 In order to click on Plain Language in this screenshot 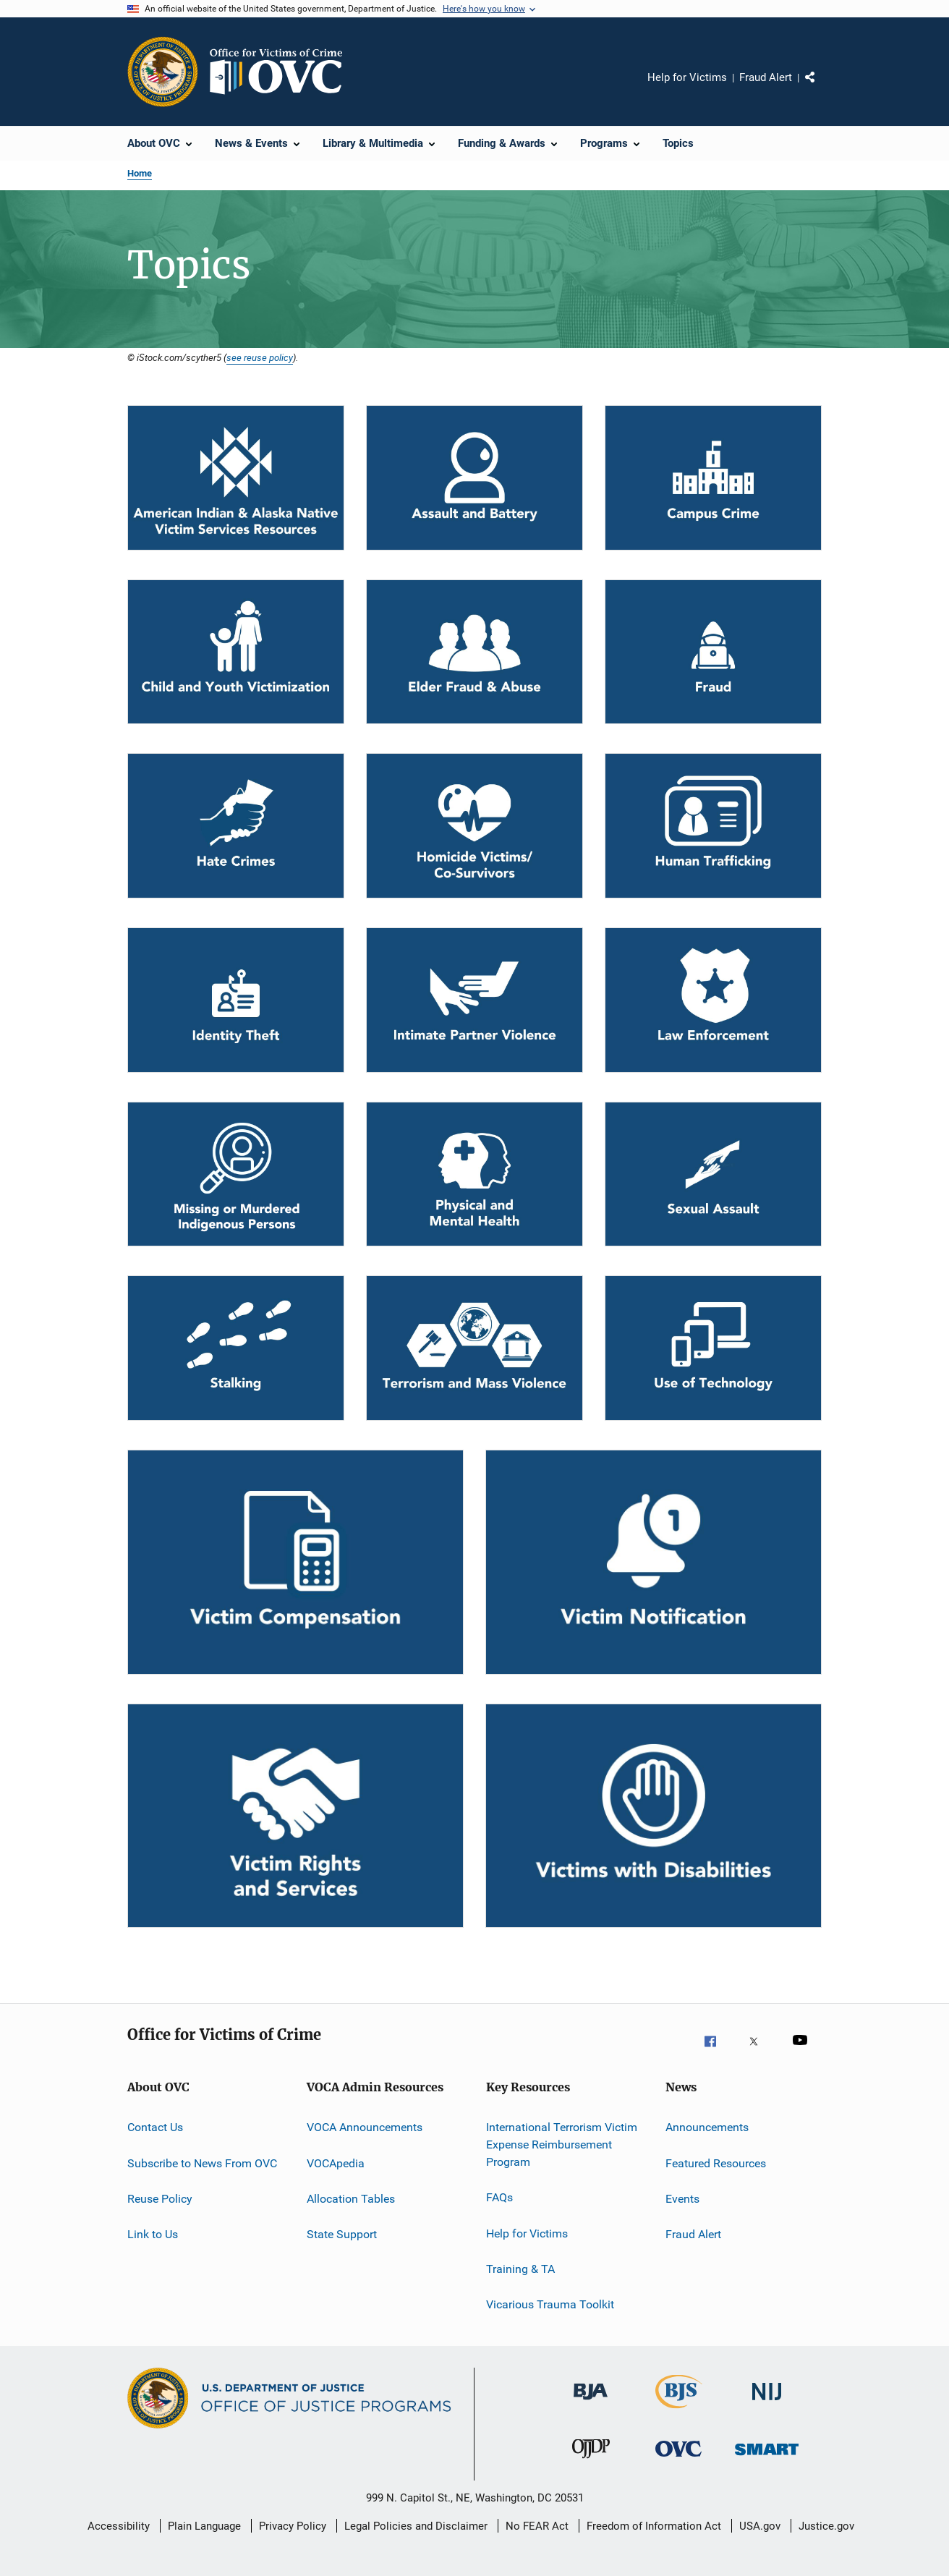, I will do `click(204, 2526)`.